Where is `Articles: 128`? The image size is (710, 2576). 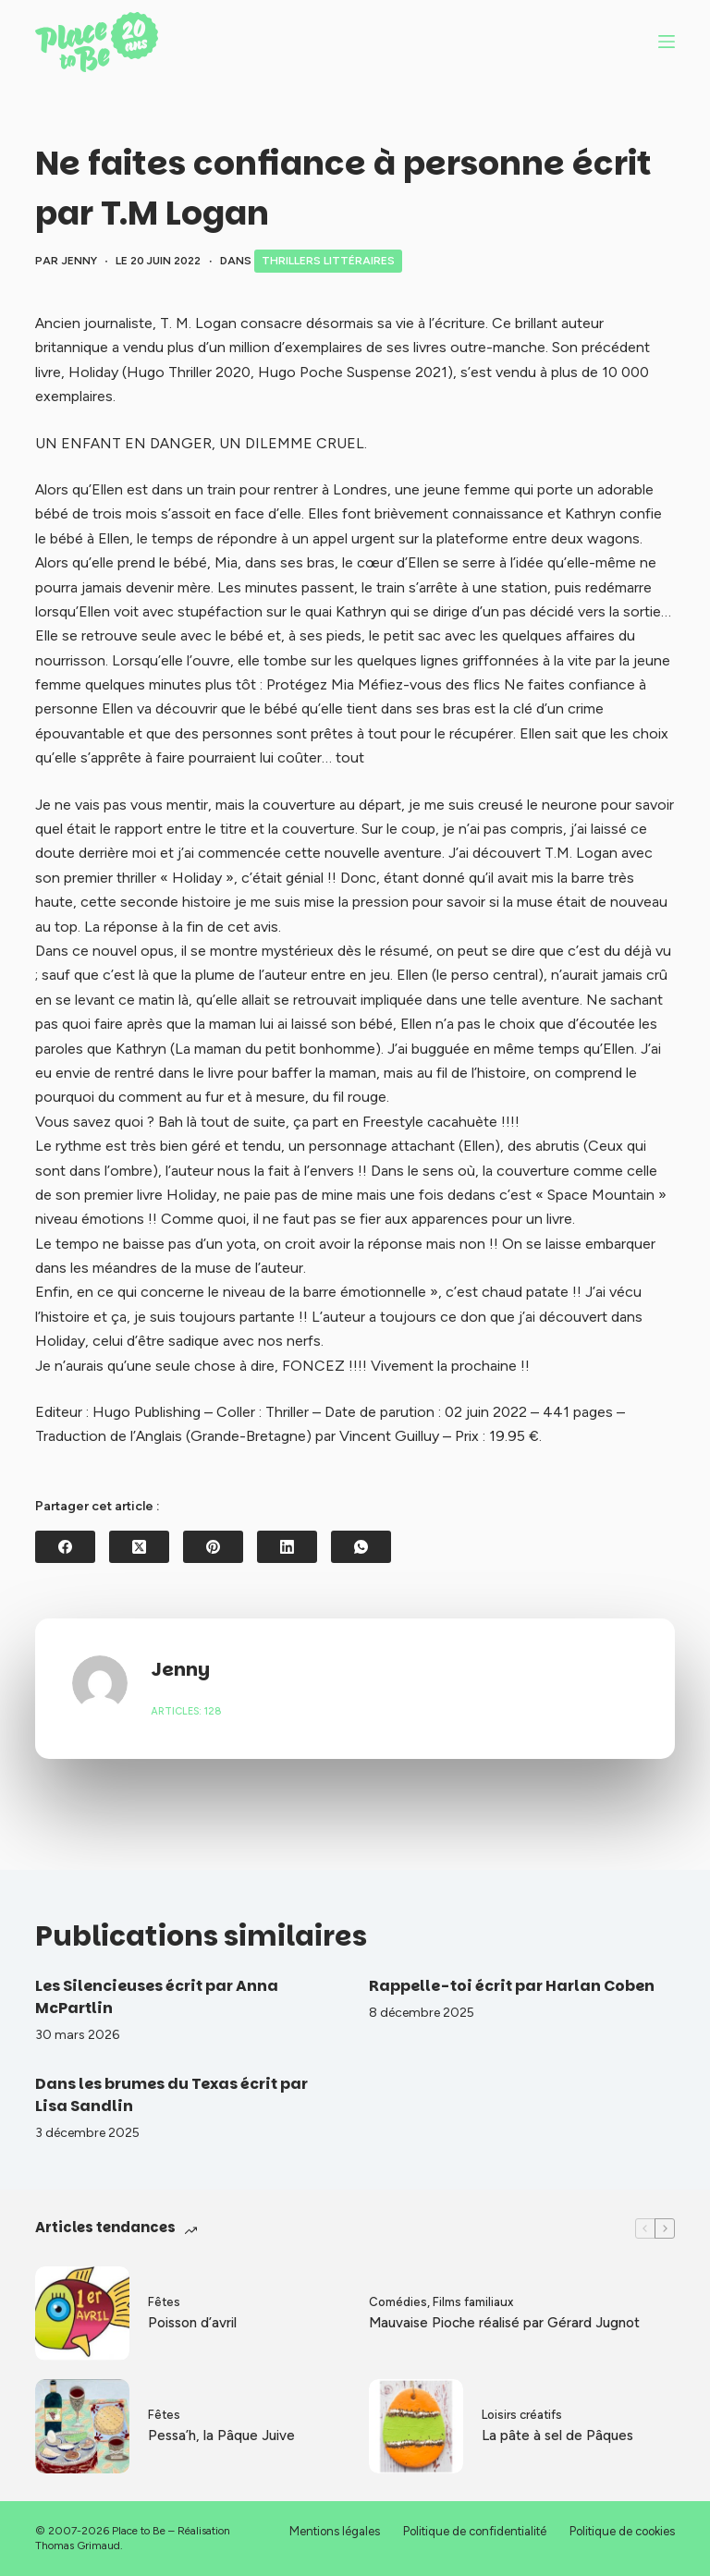 Articles: 128 is located at coordinates (186, 1711).